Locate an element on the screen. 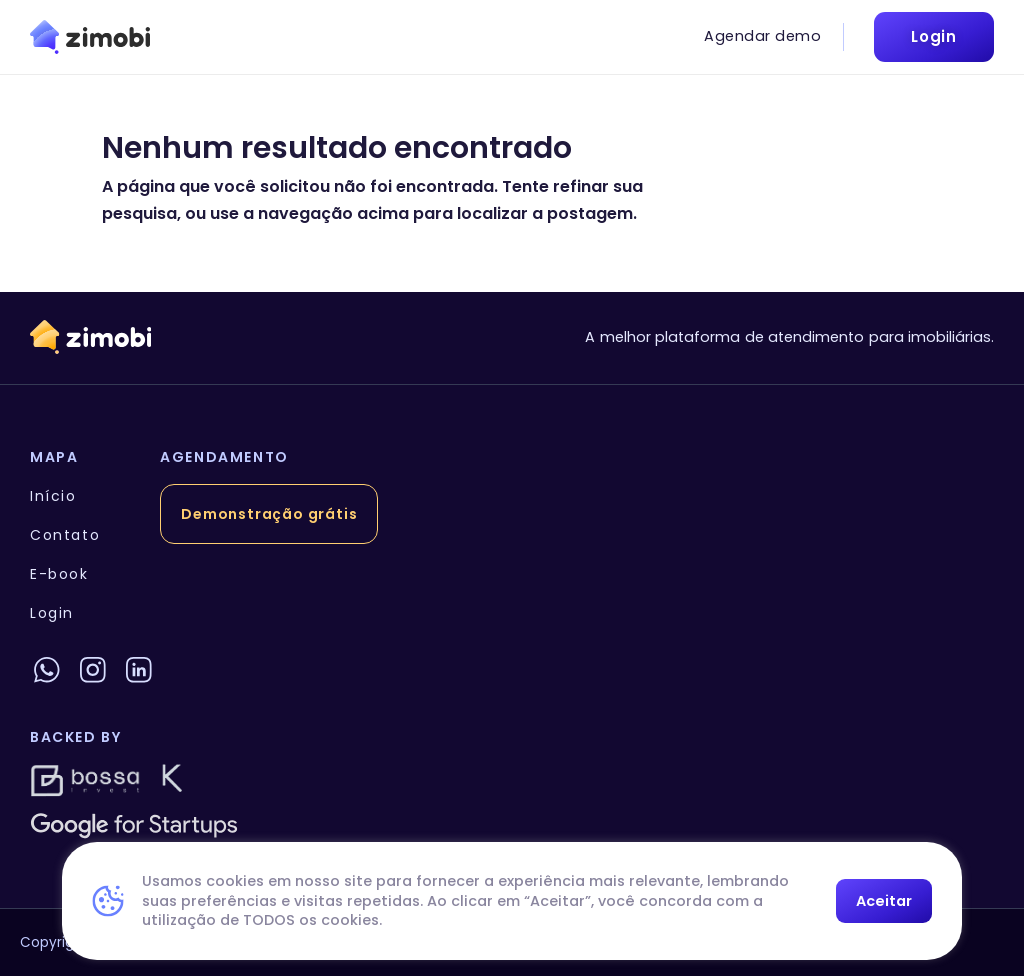 This screenshot has height=976, width=1024. Aceitar [button] is located at coordinates (884, 901).